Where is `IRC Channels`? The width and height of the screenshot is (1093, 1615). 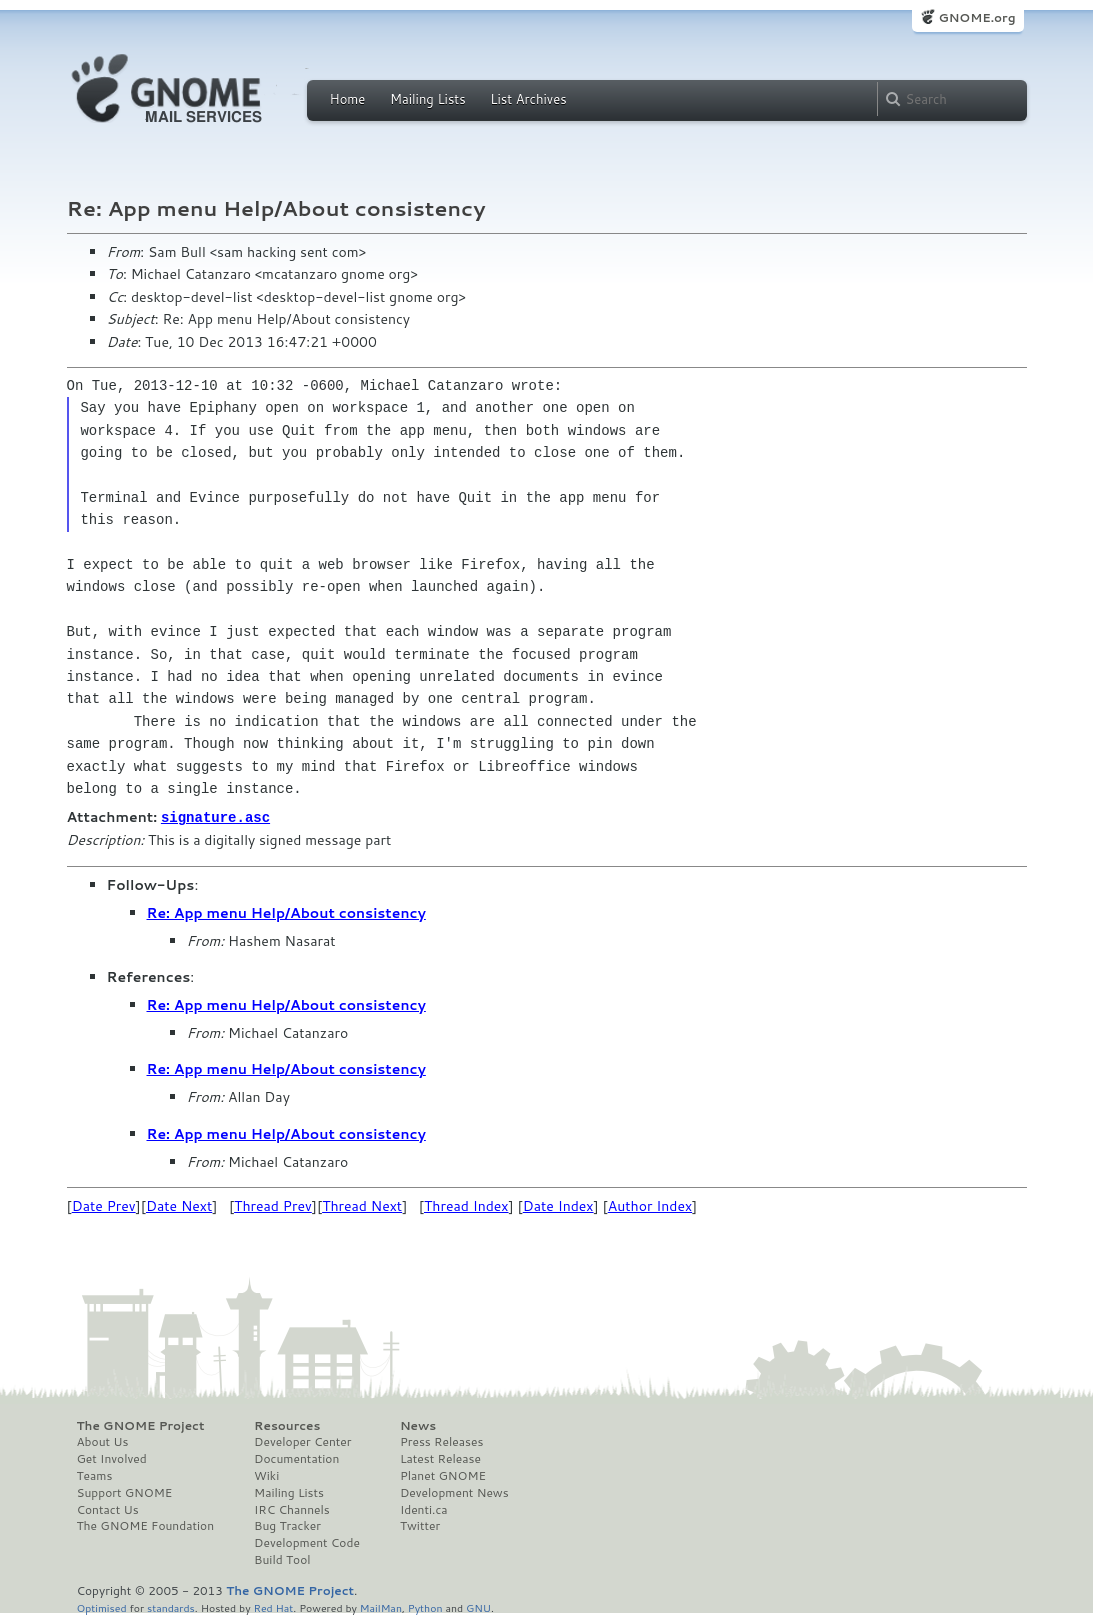
IRC Channels is located at coordinates (292, 1509).